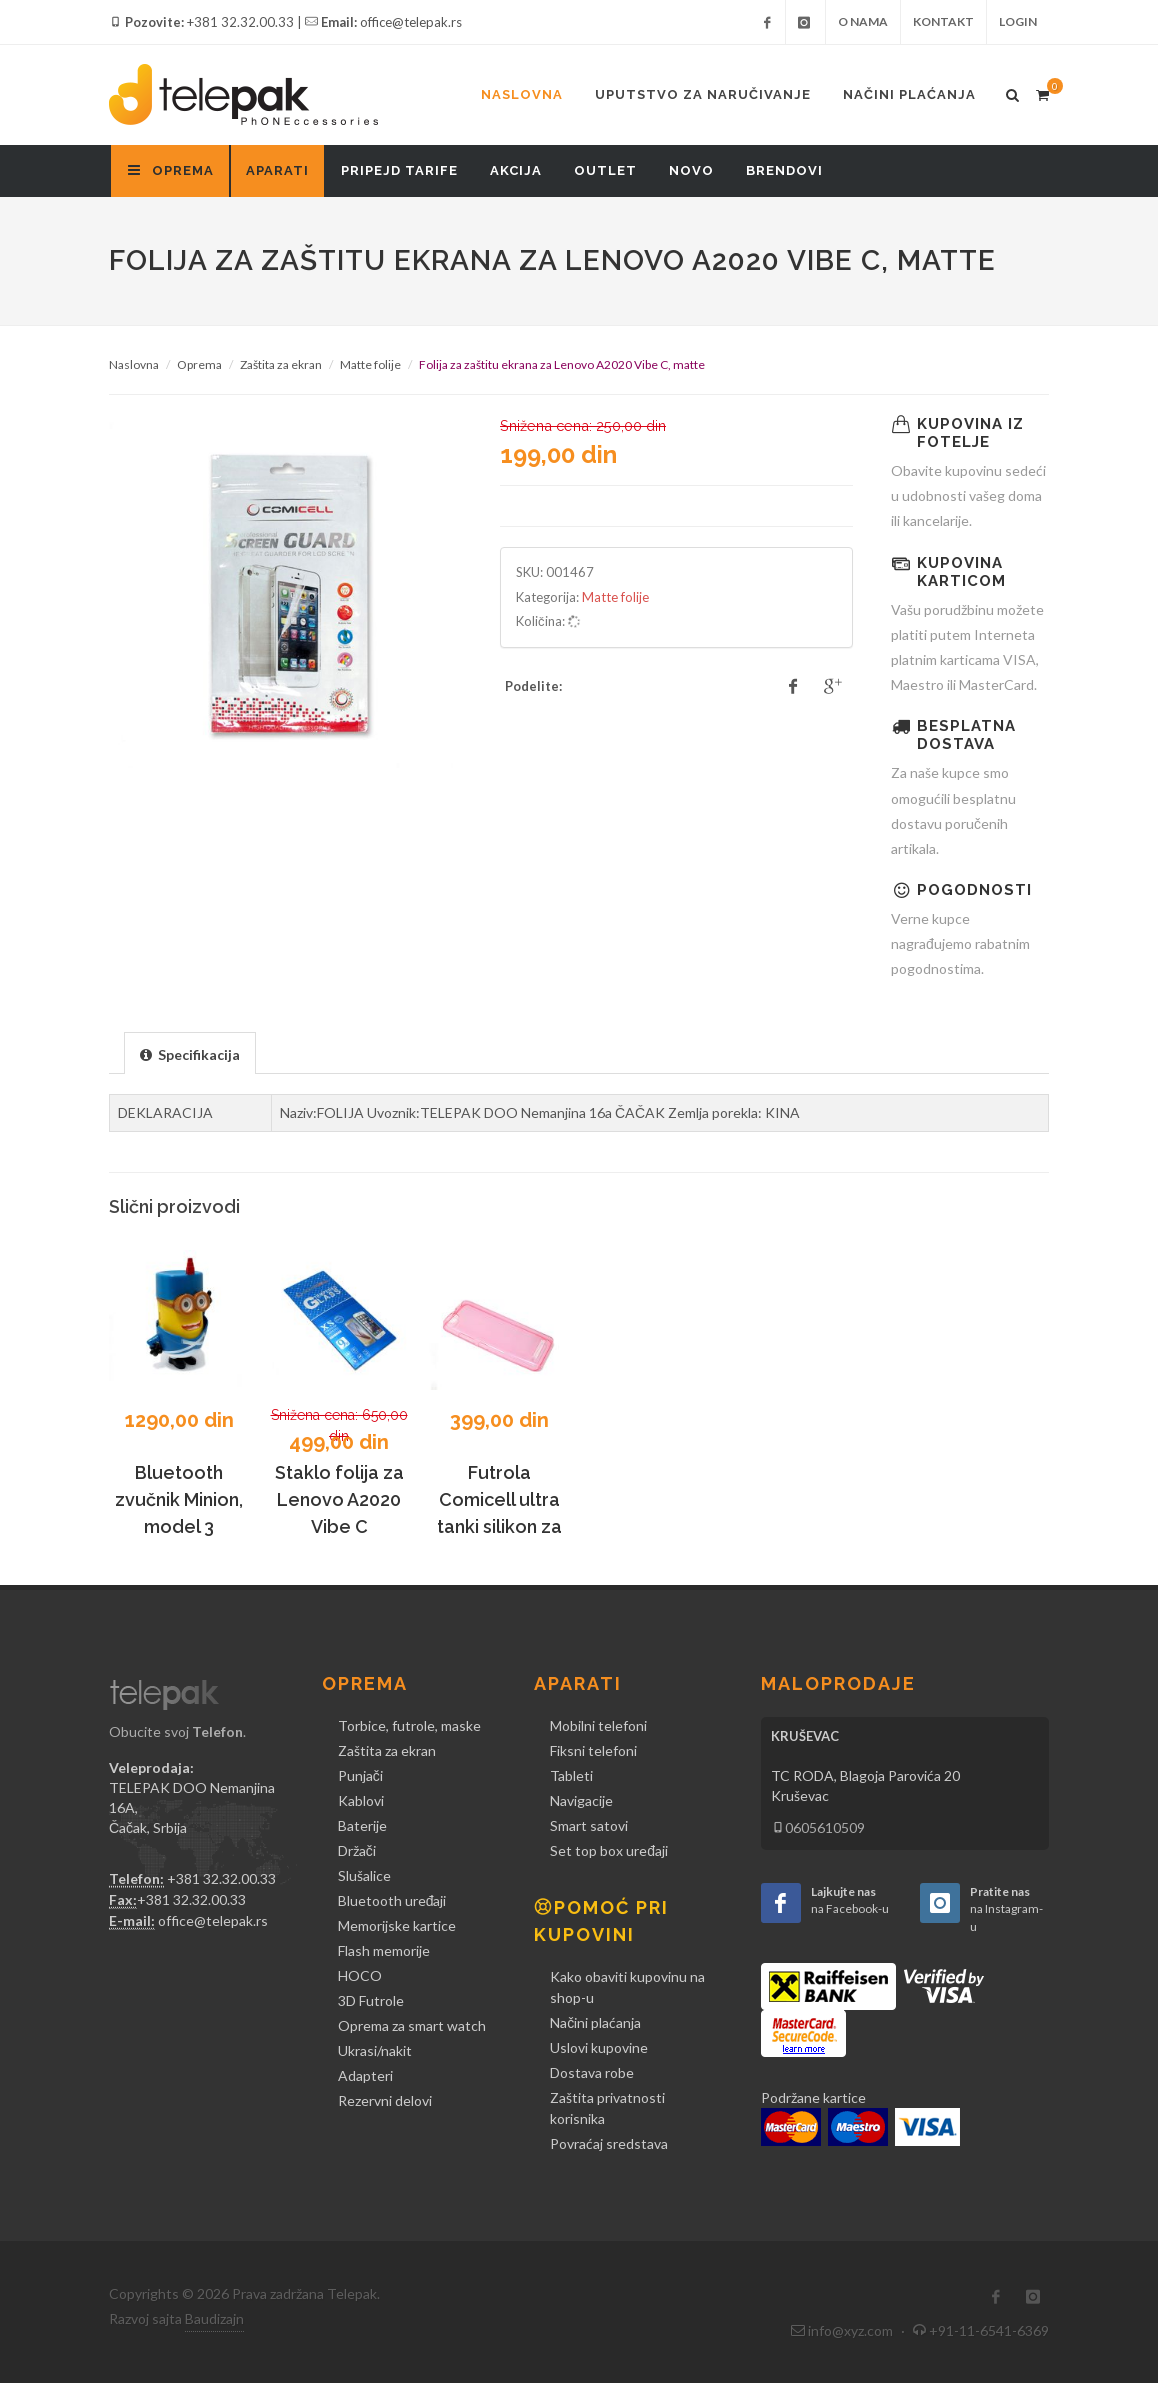 The width and height of the screenshot is (1158, 2383). Describe the element at coordinates (375, 2050) in the screenshot. I see `Ukrasi/nakit` at that location.